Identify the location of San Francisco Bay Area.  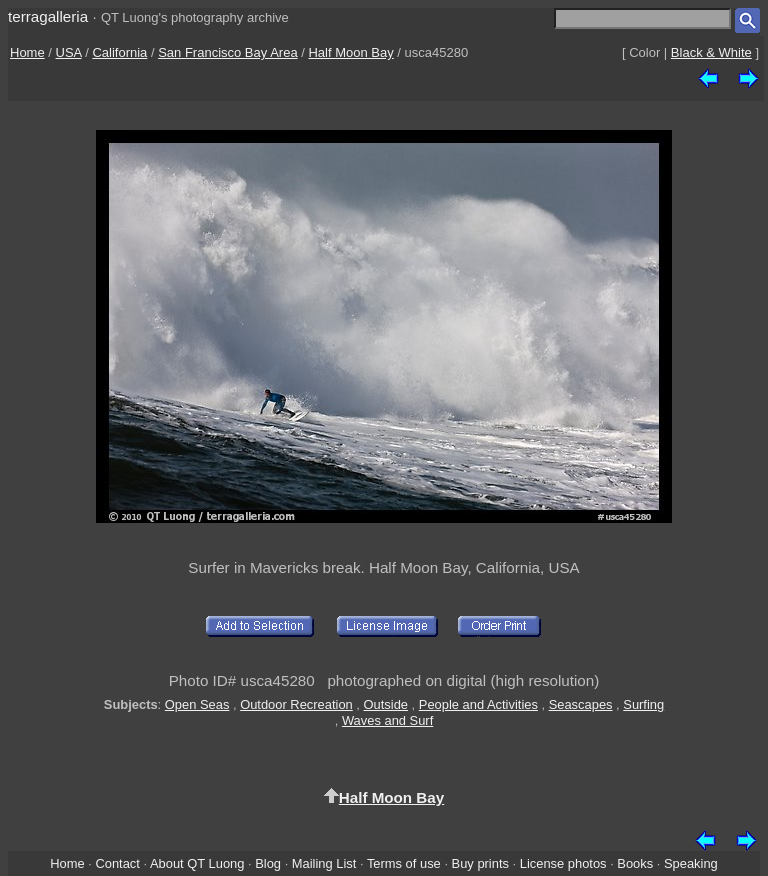
(227, 52).